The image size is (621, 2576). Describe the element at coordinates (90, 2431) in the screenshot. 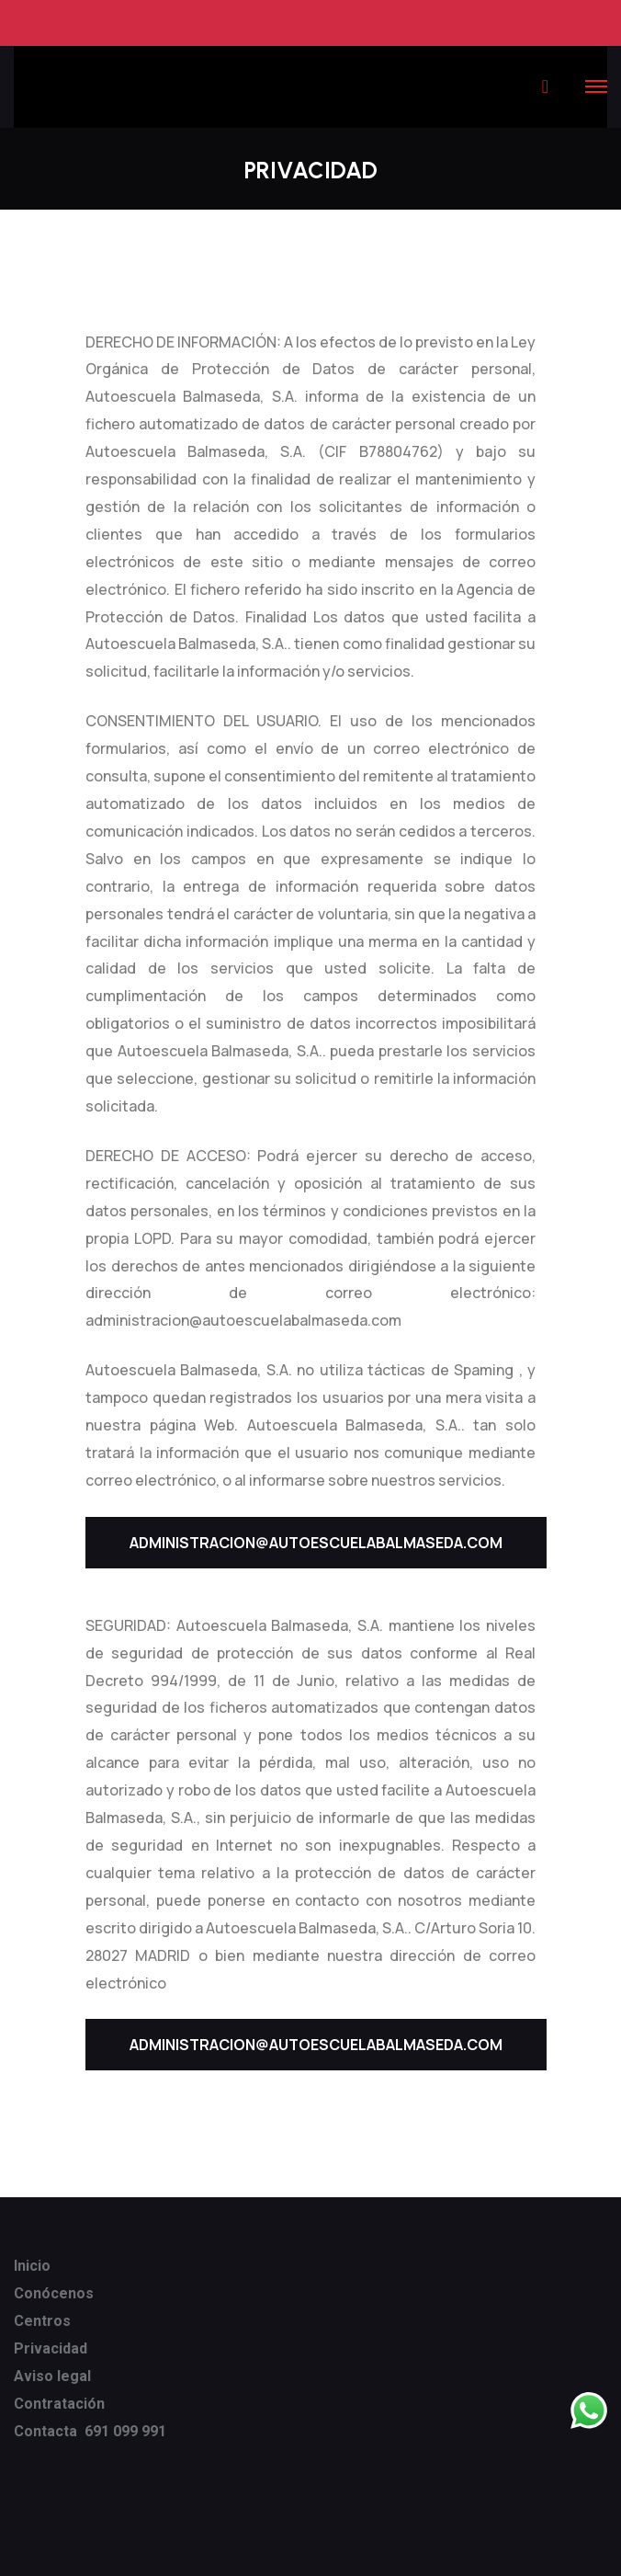

I see `Contacta 691 099 991` at that location.